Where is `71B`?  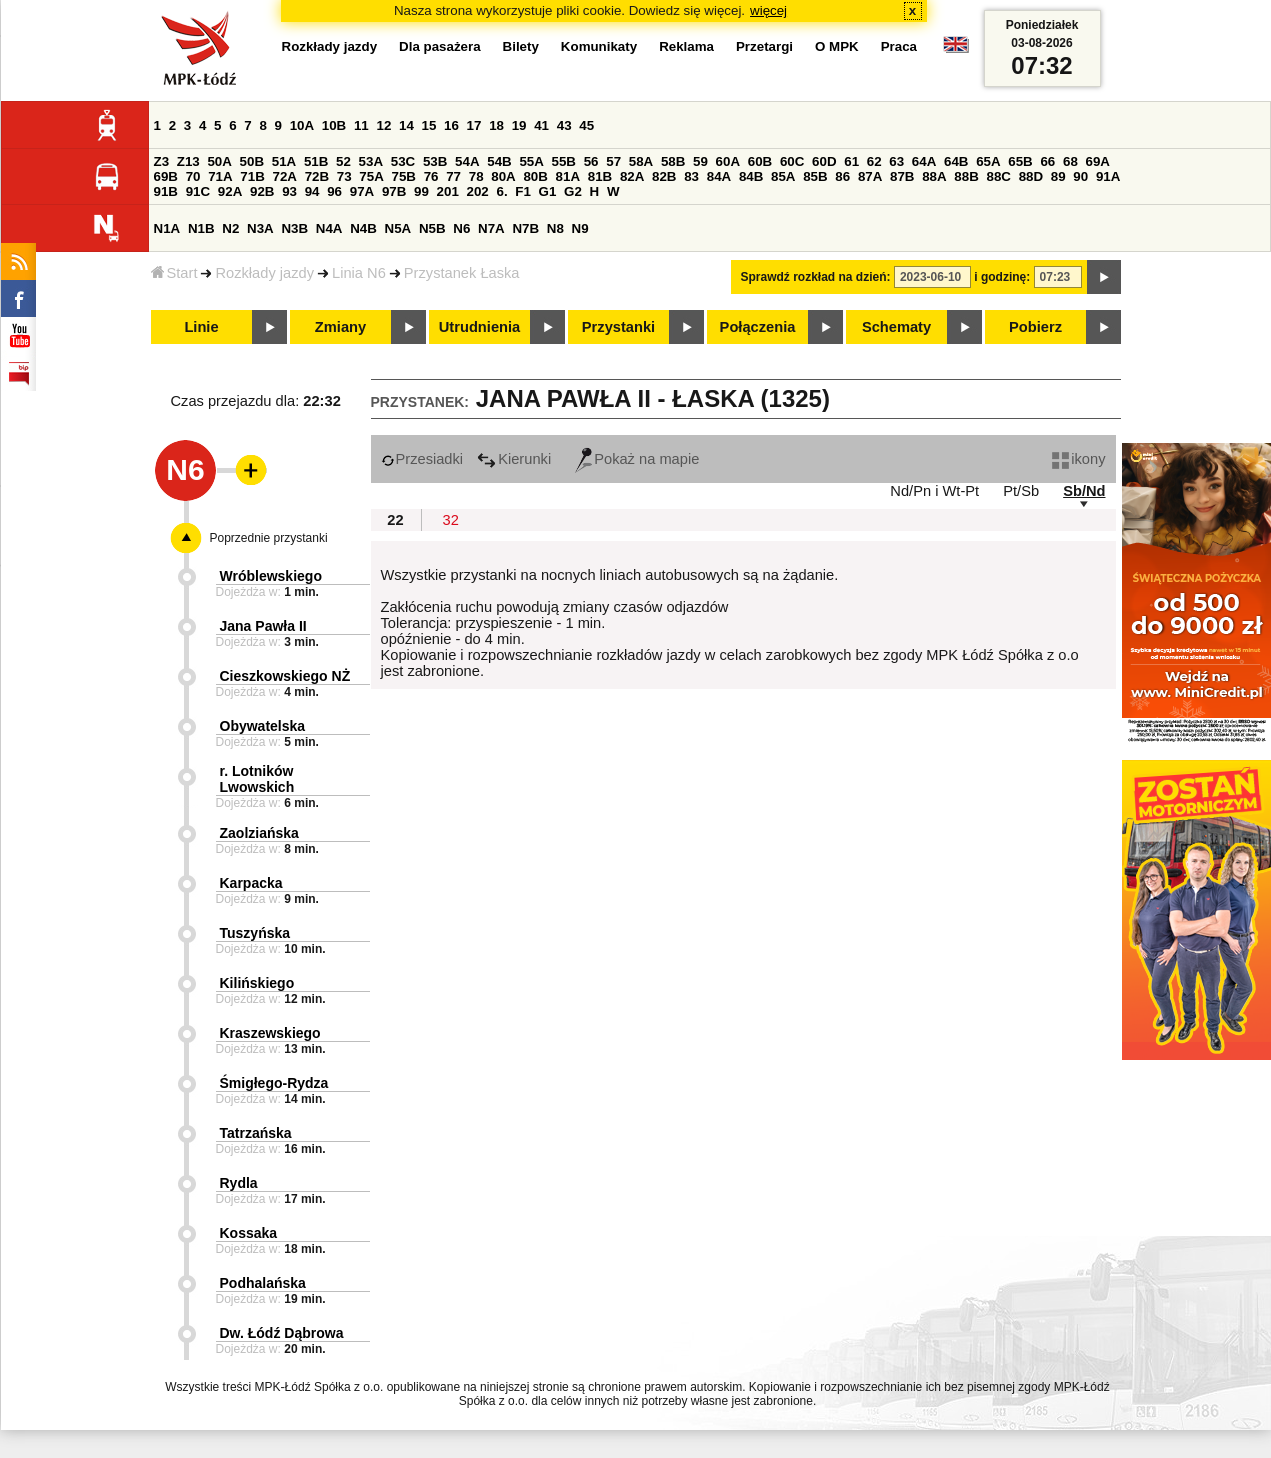 71B is located at coordinates (252, 176).